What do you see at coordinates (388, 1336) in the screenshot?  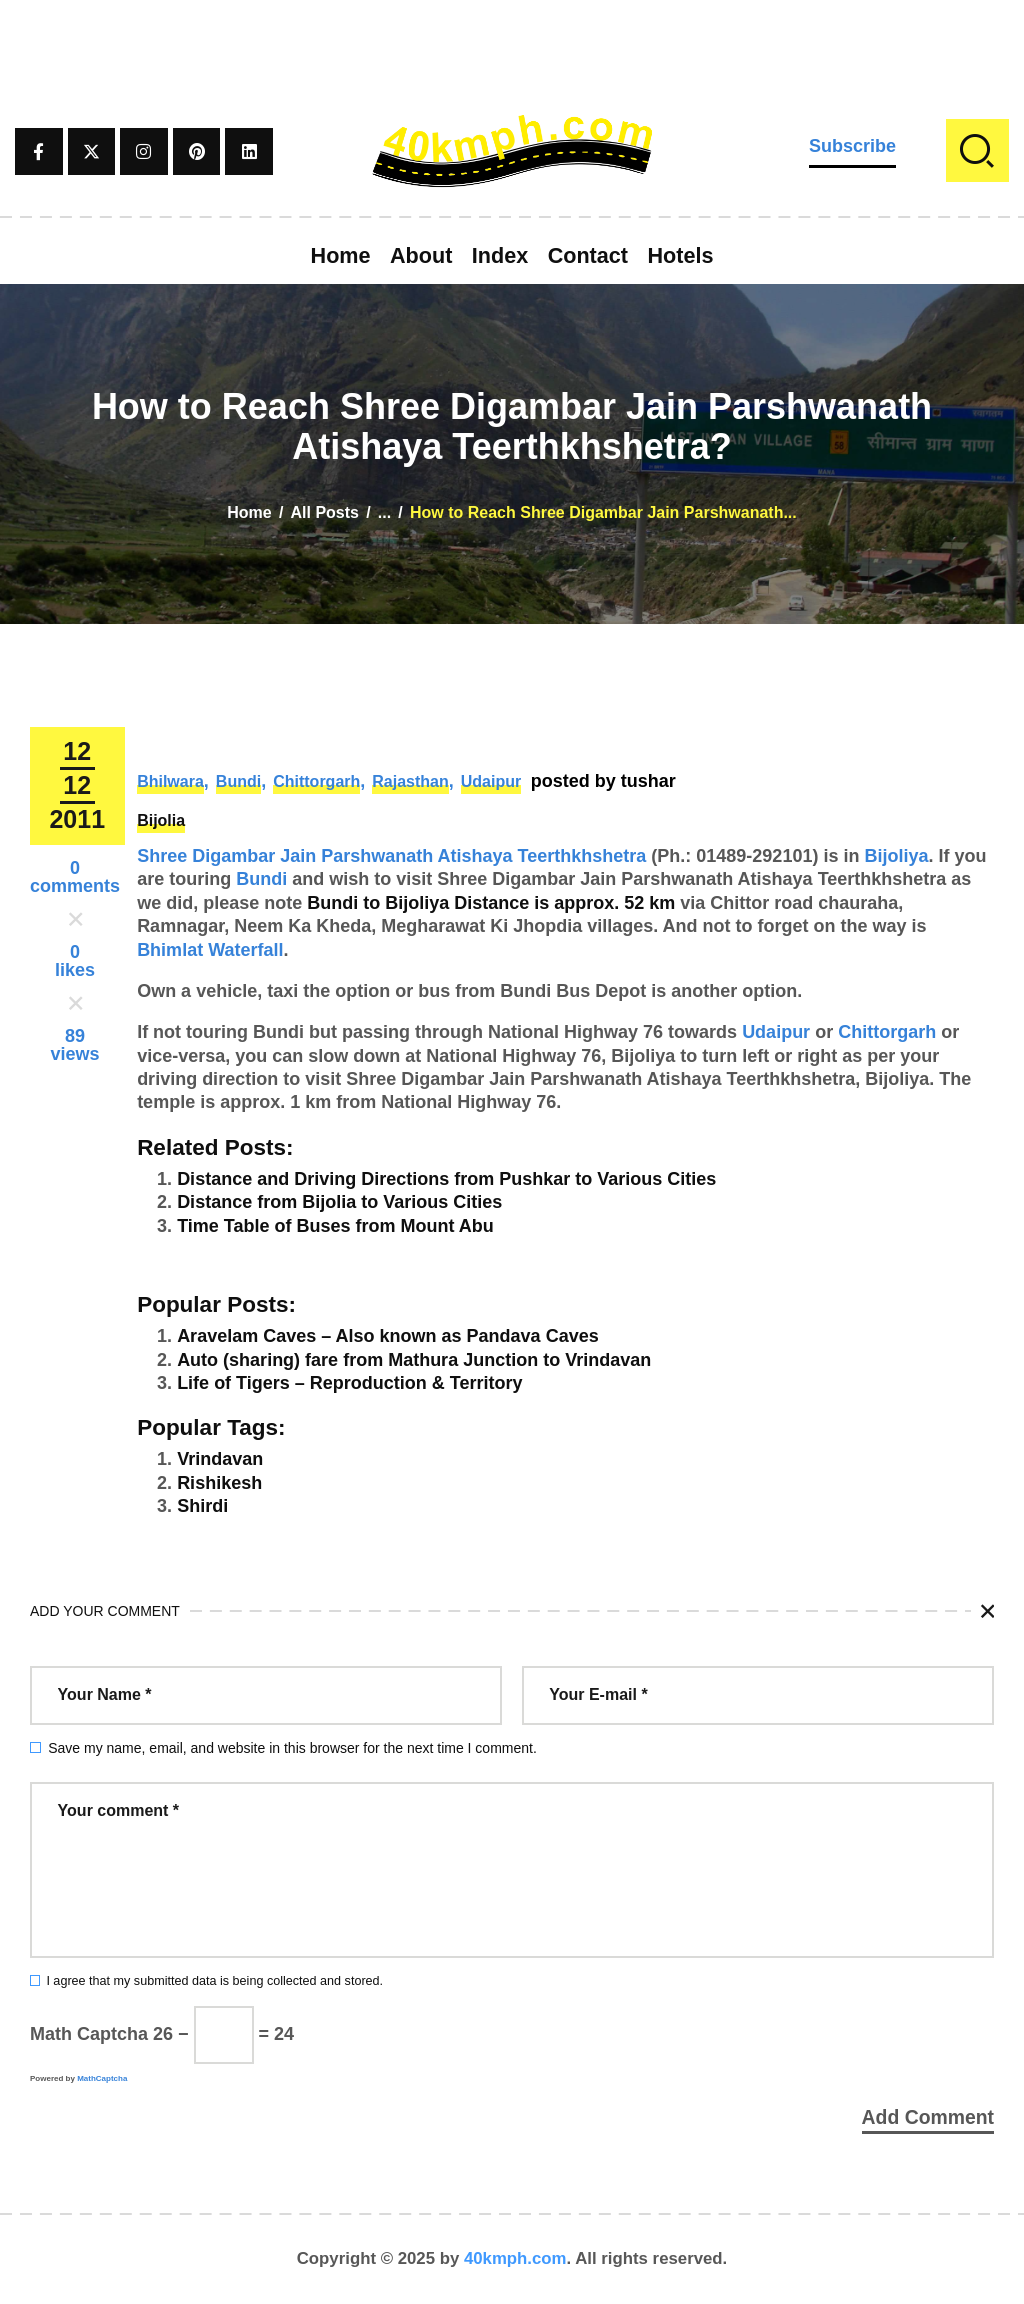 I see `Aravelam Caves – Also known as Pandava Caves` at bounding box center [388, 1336].